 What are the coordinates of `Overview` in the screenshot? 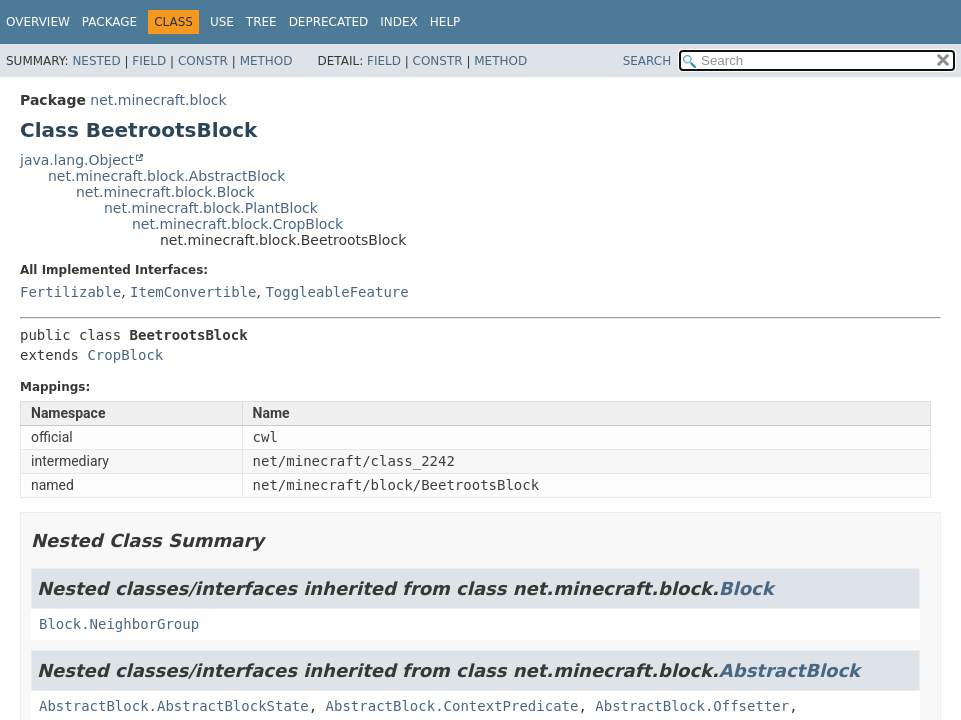 It's located at (38, 22).